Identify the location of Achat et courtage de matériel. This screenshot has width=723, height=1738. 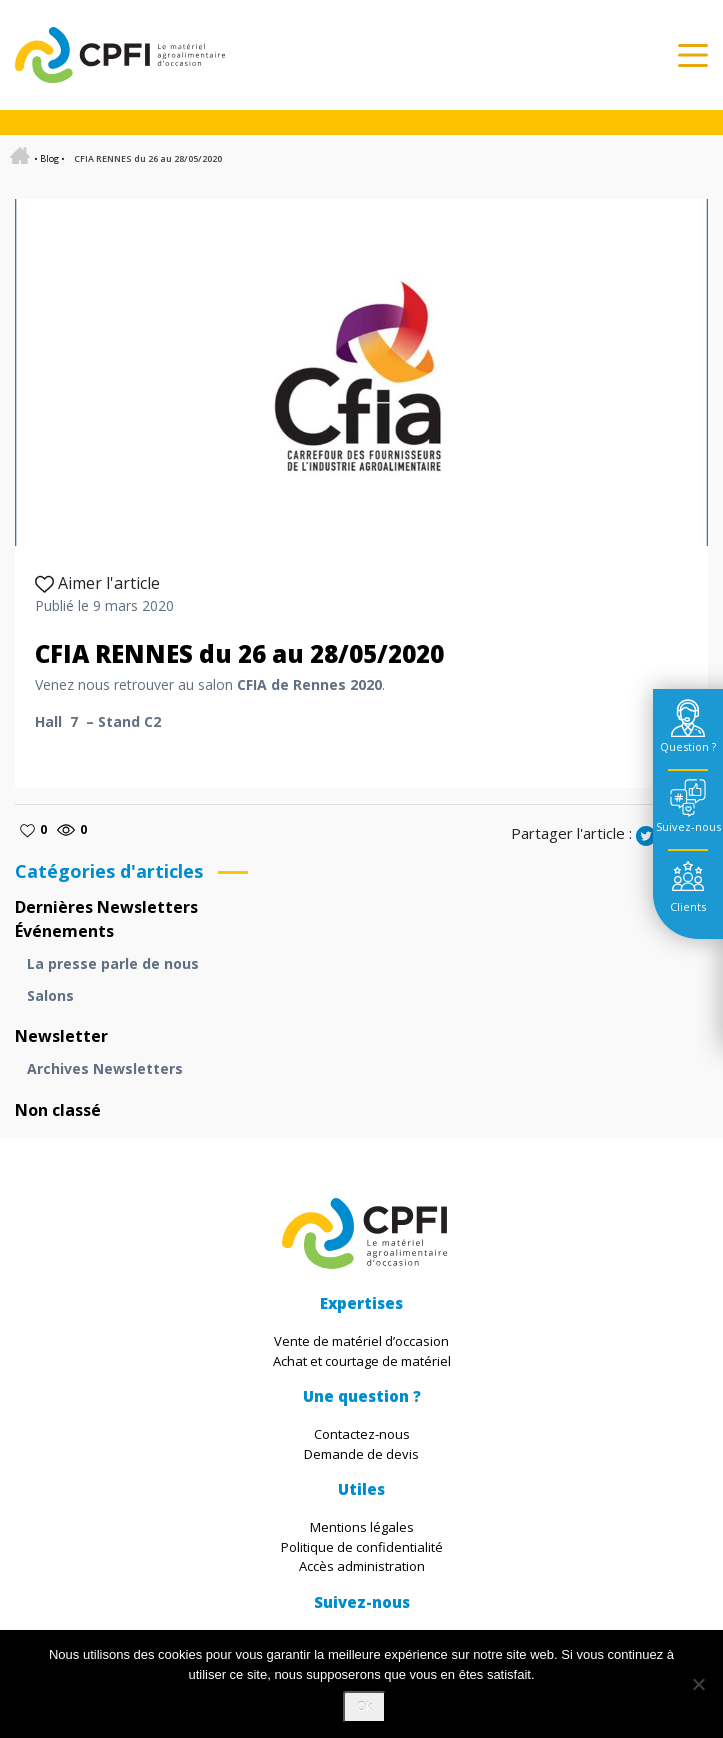
(362, 1361).